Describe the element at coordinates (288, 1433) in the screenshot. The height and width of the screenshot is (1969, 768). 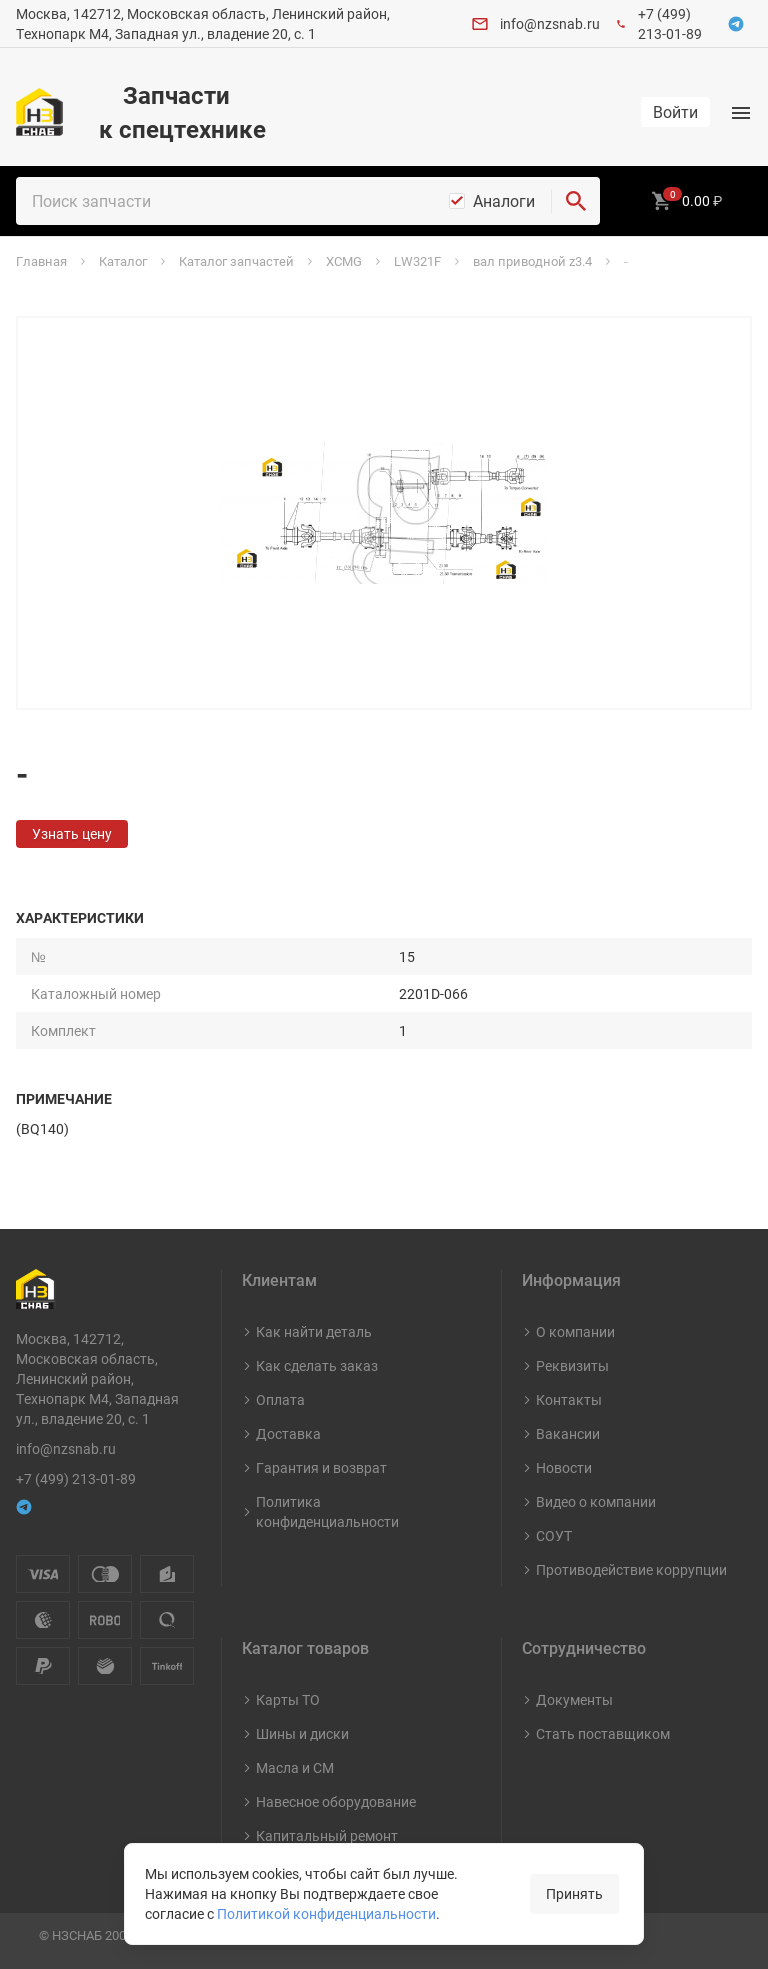
I see `Доставка` at that location.